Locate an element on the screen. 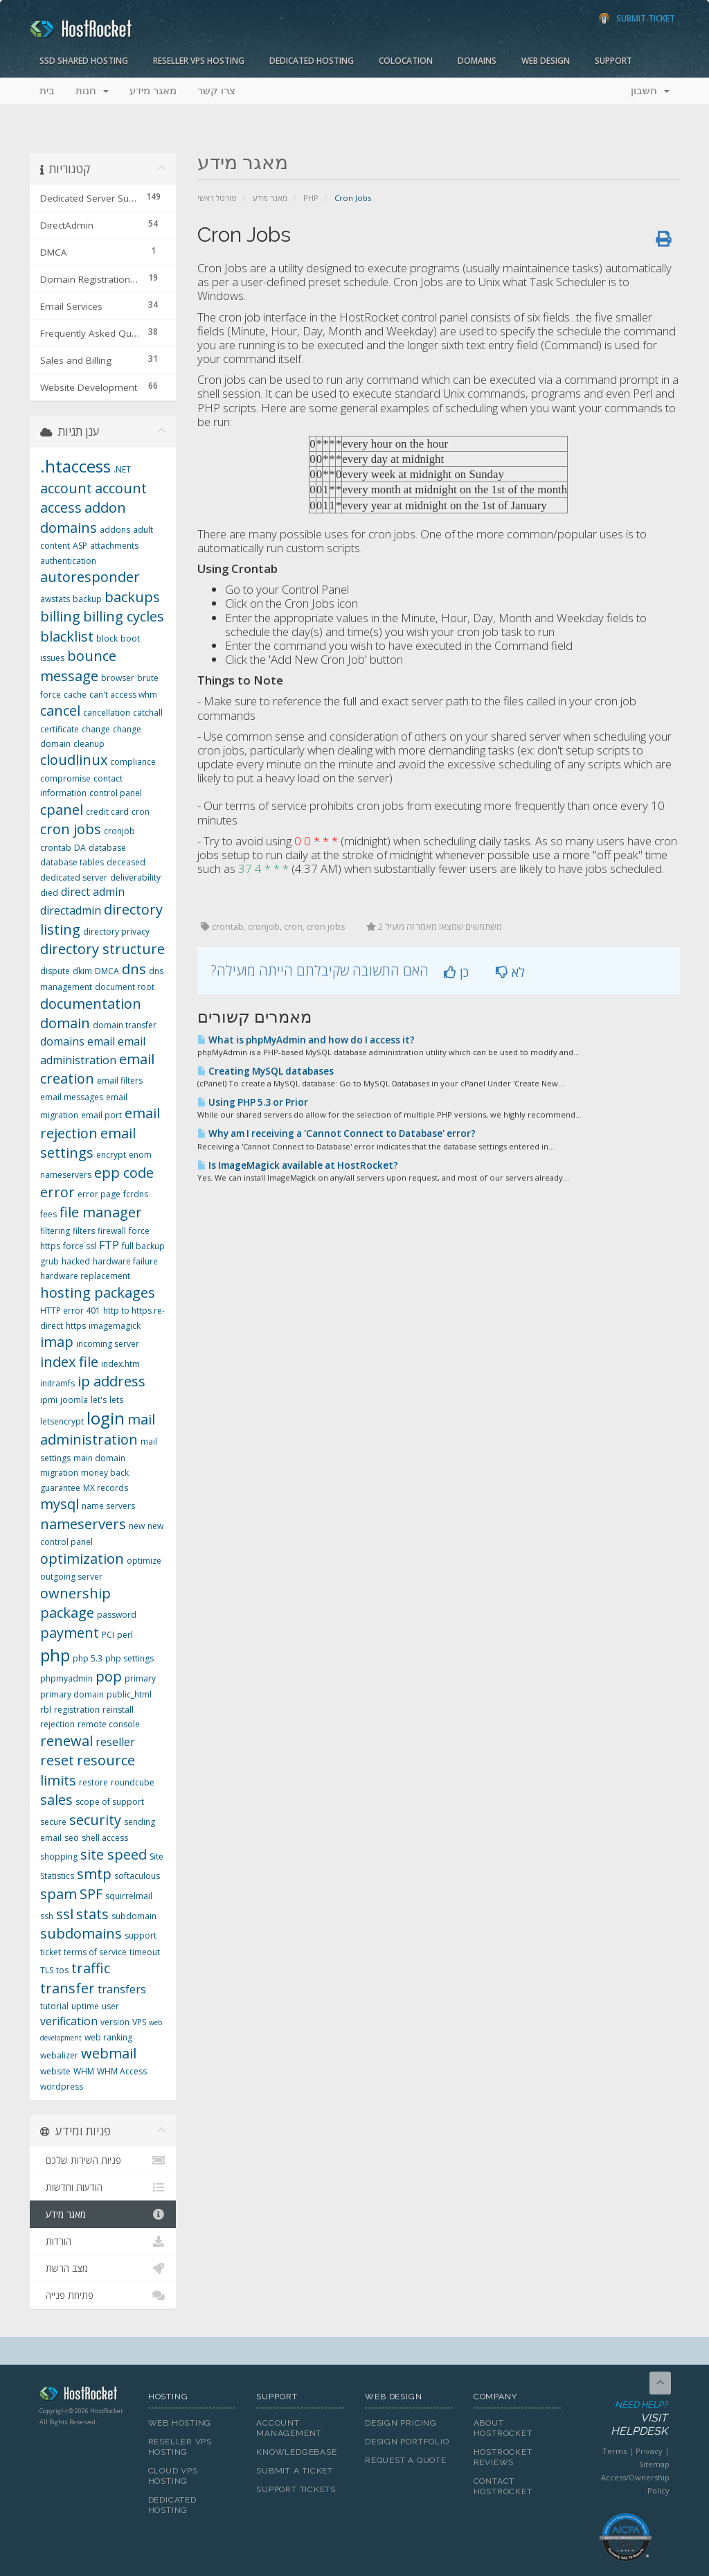  compromise is located at coordinates (65, 778).